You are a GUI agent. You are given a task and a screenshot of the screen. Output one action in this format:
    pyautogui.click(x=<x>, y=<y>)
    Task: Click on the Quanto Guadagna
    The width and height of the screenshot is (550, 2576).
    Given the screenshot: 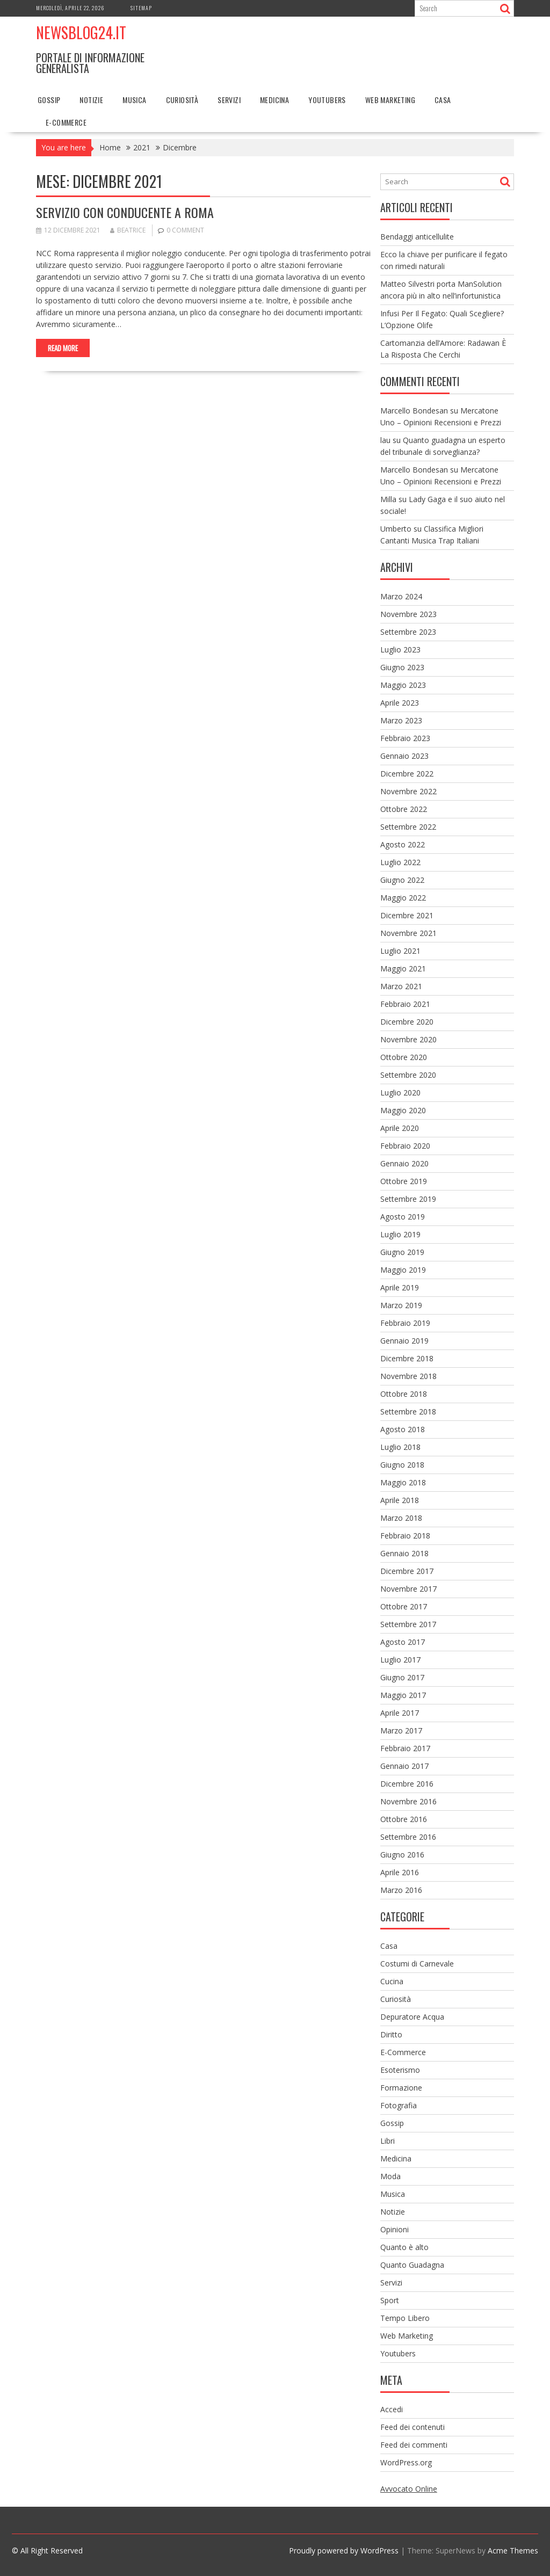 What is the action you would take?
    pyautogui.click(x=412, y=2265)
    